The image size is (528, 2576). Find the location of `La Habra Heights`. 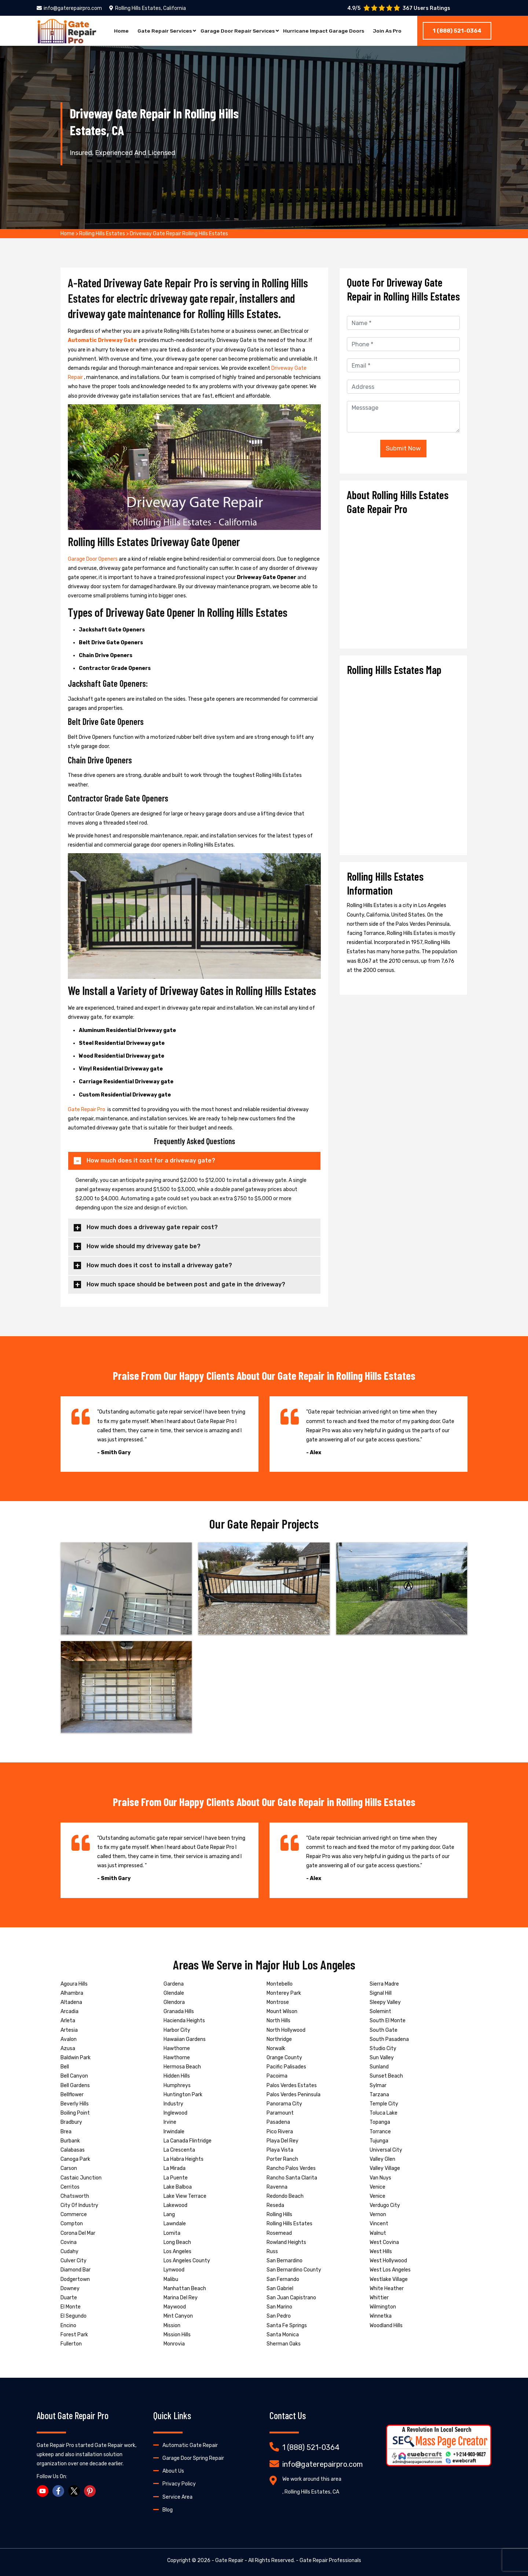

La Habra Heights is located at coordinates (183, 2159).